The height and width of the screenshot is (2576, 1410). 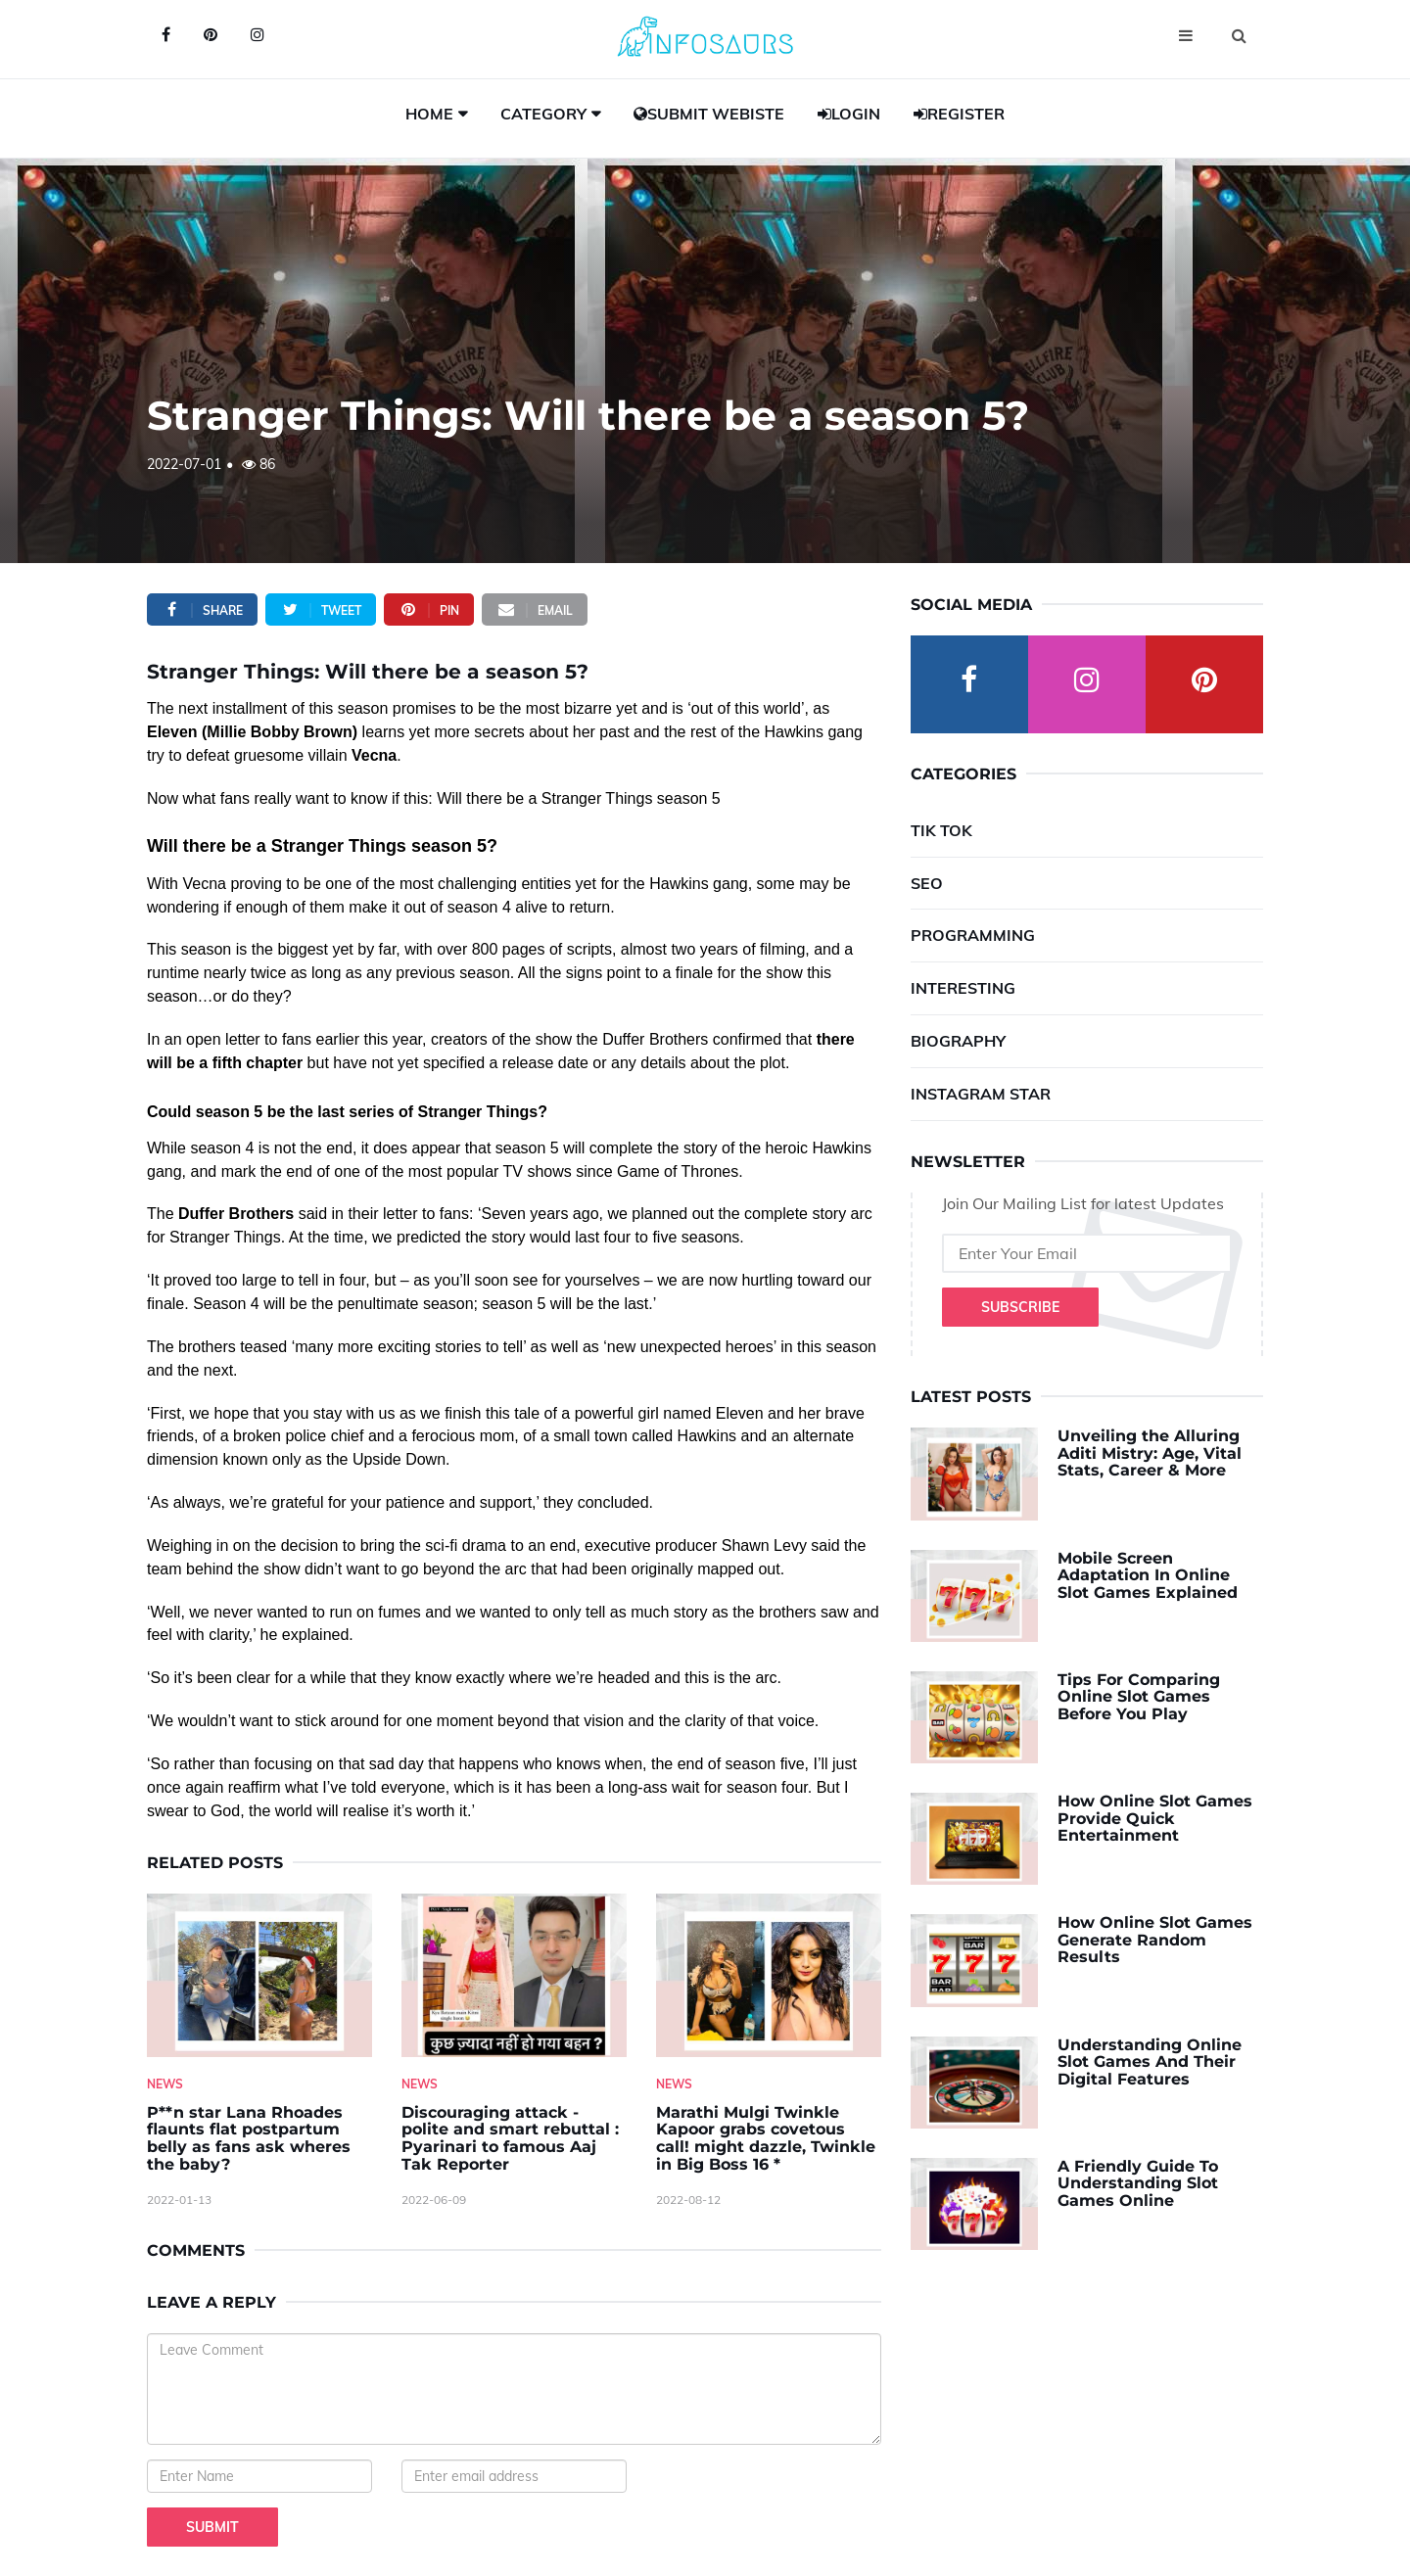 I want to click on How Online Slot Games Provide Quick Entertainment, so click(x=1155, y=1818).